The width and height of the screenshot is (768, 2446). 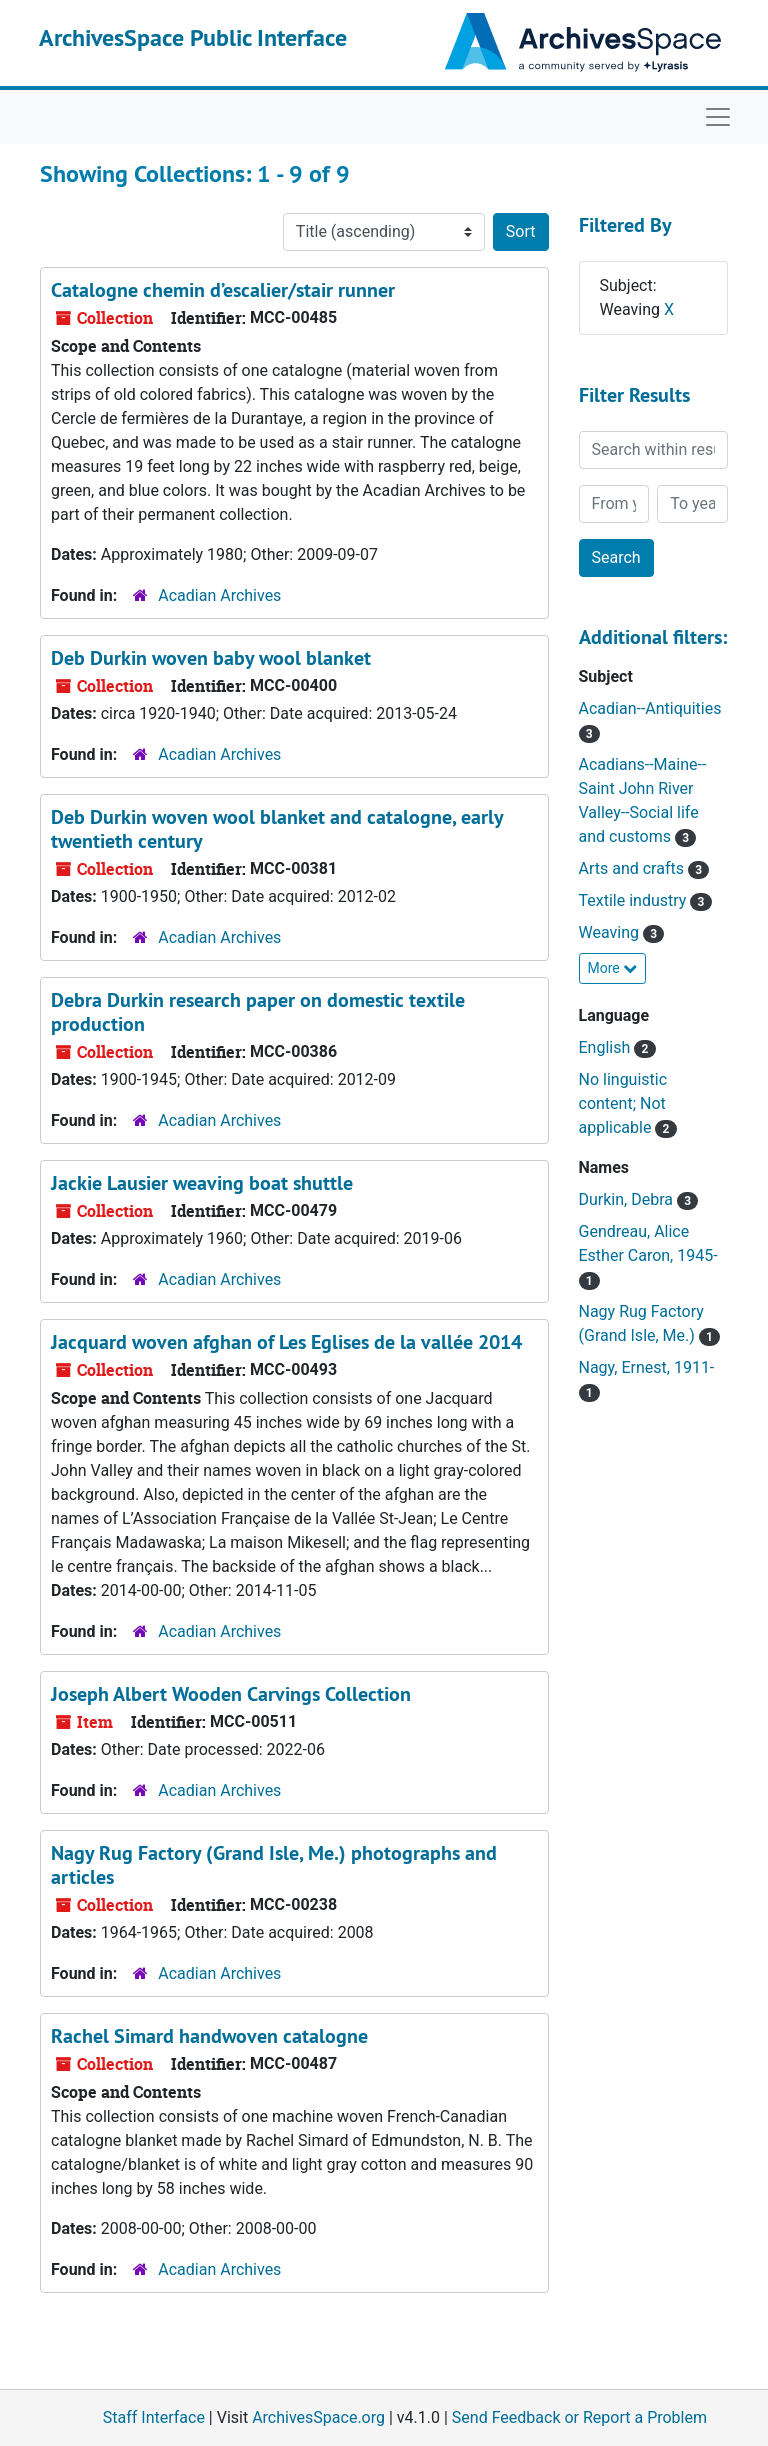 I want to click on More, so click(x=613, y=968).